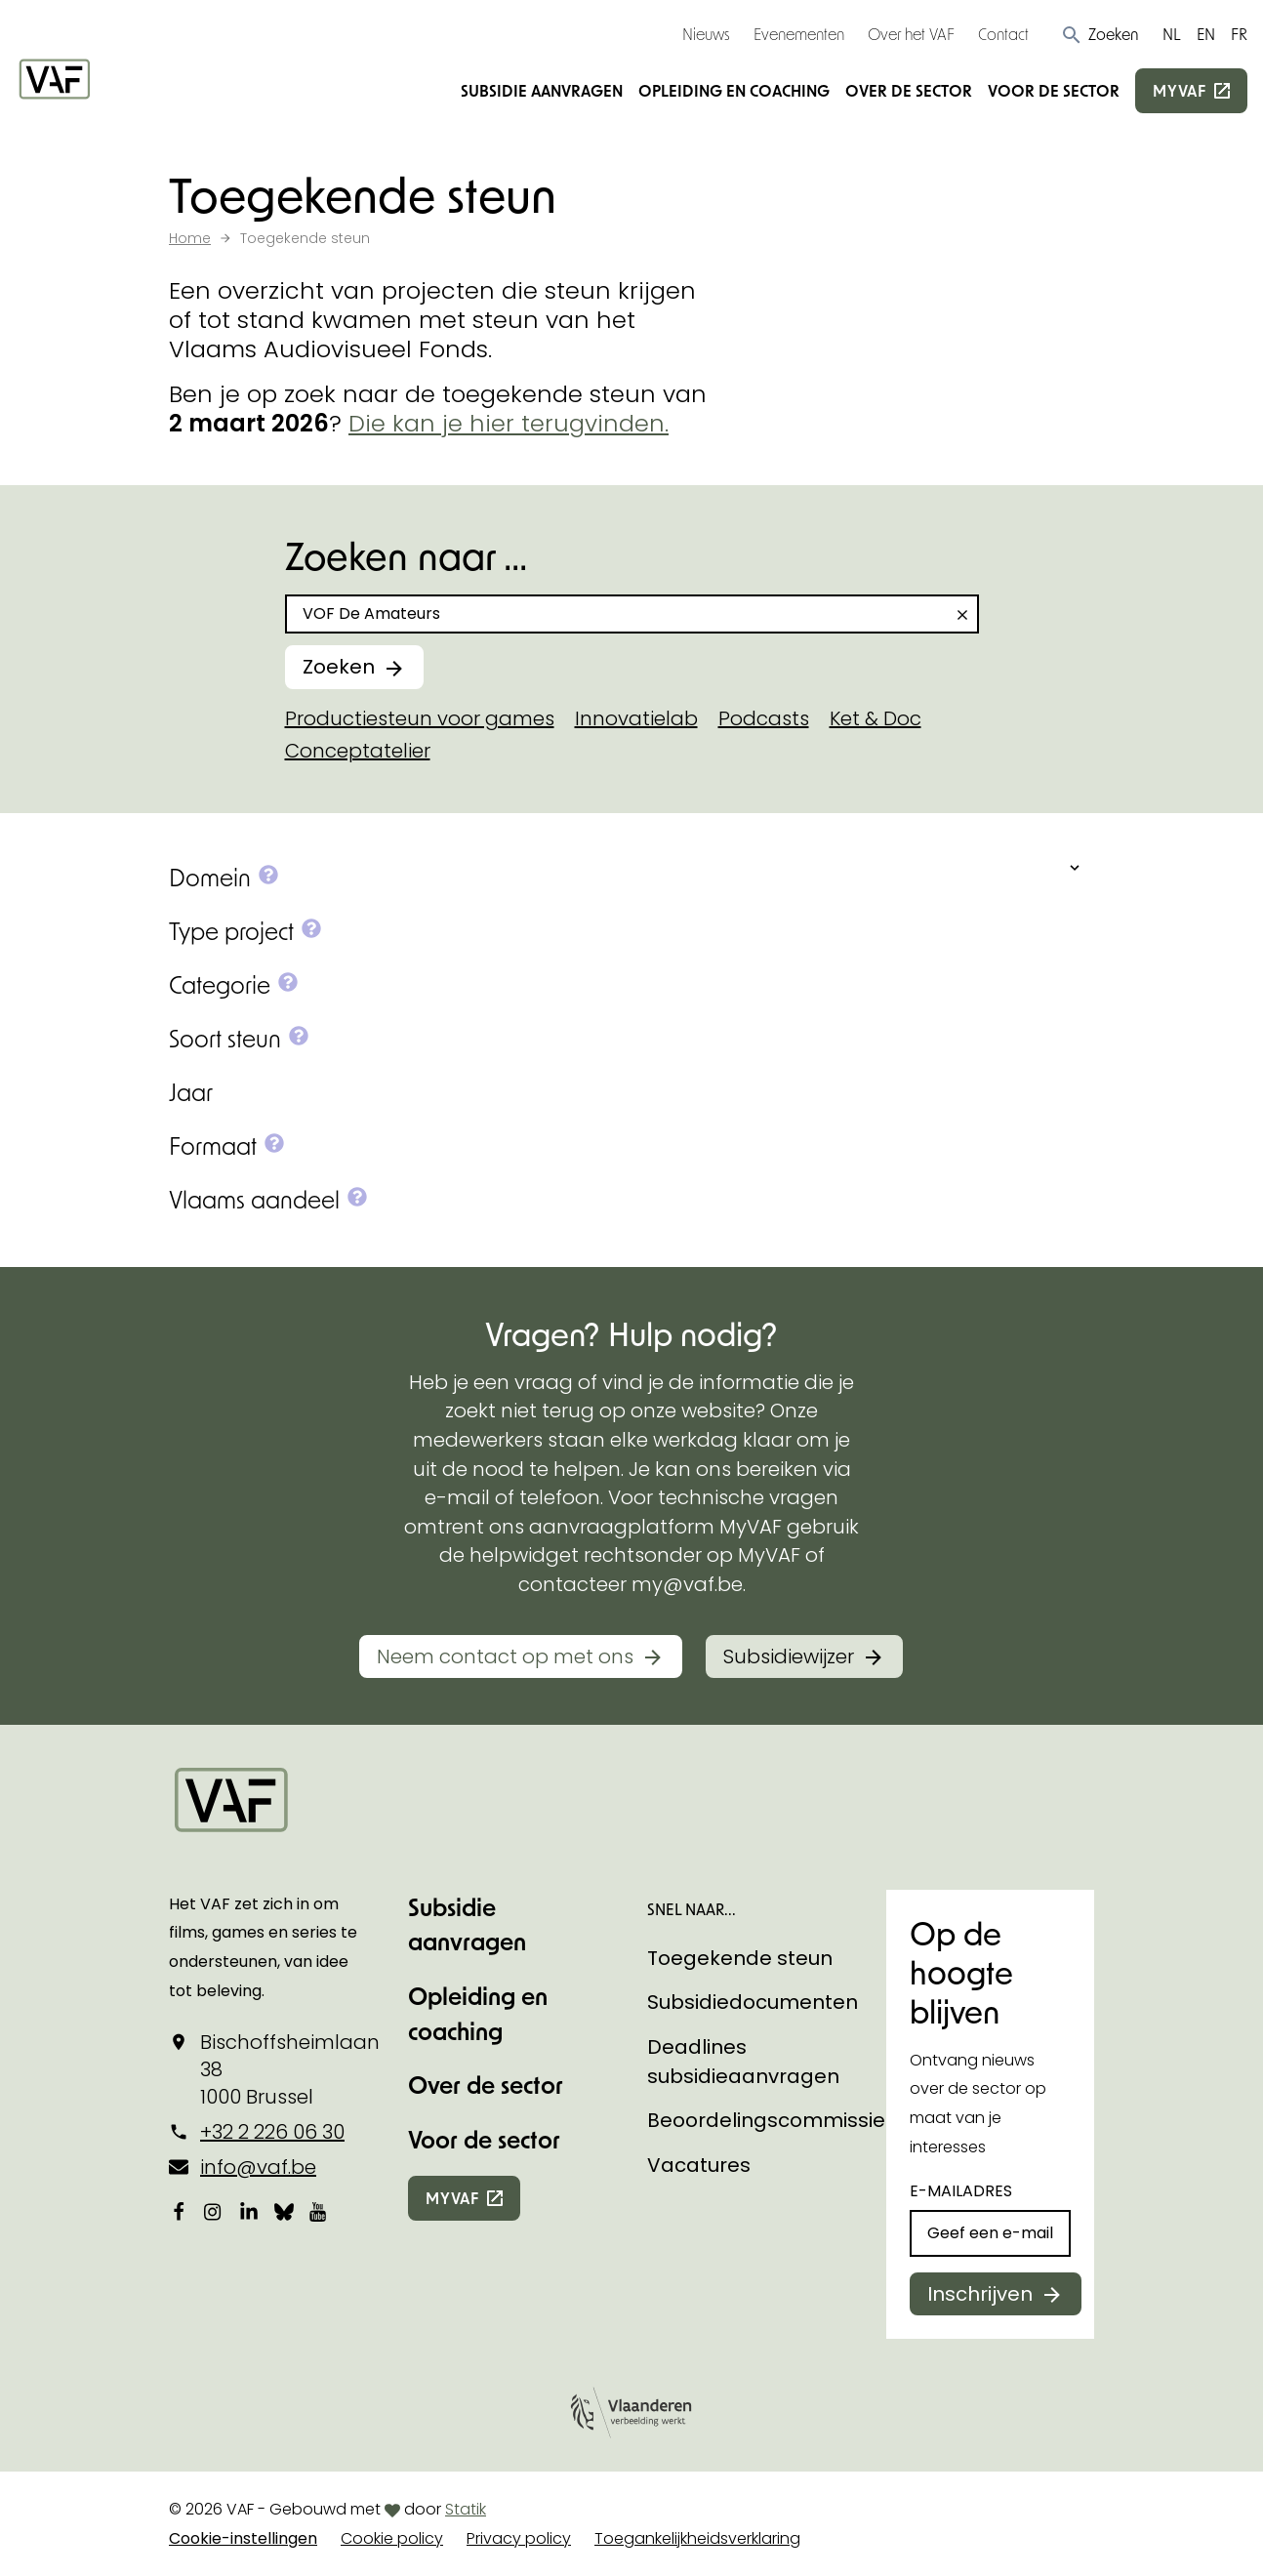 Image resolution: width=1263 pixels, height=2576 pixels. Describe the element at coordinates (272, 2132) in the screenshot. I see `+32 2 226 06 30` at that location.